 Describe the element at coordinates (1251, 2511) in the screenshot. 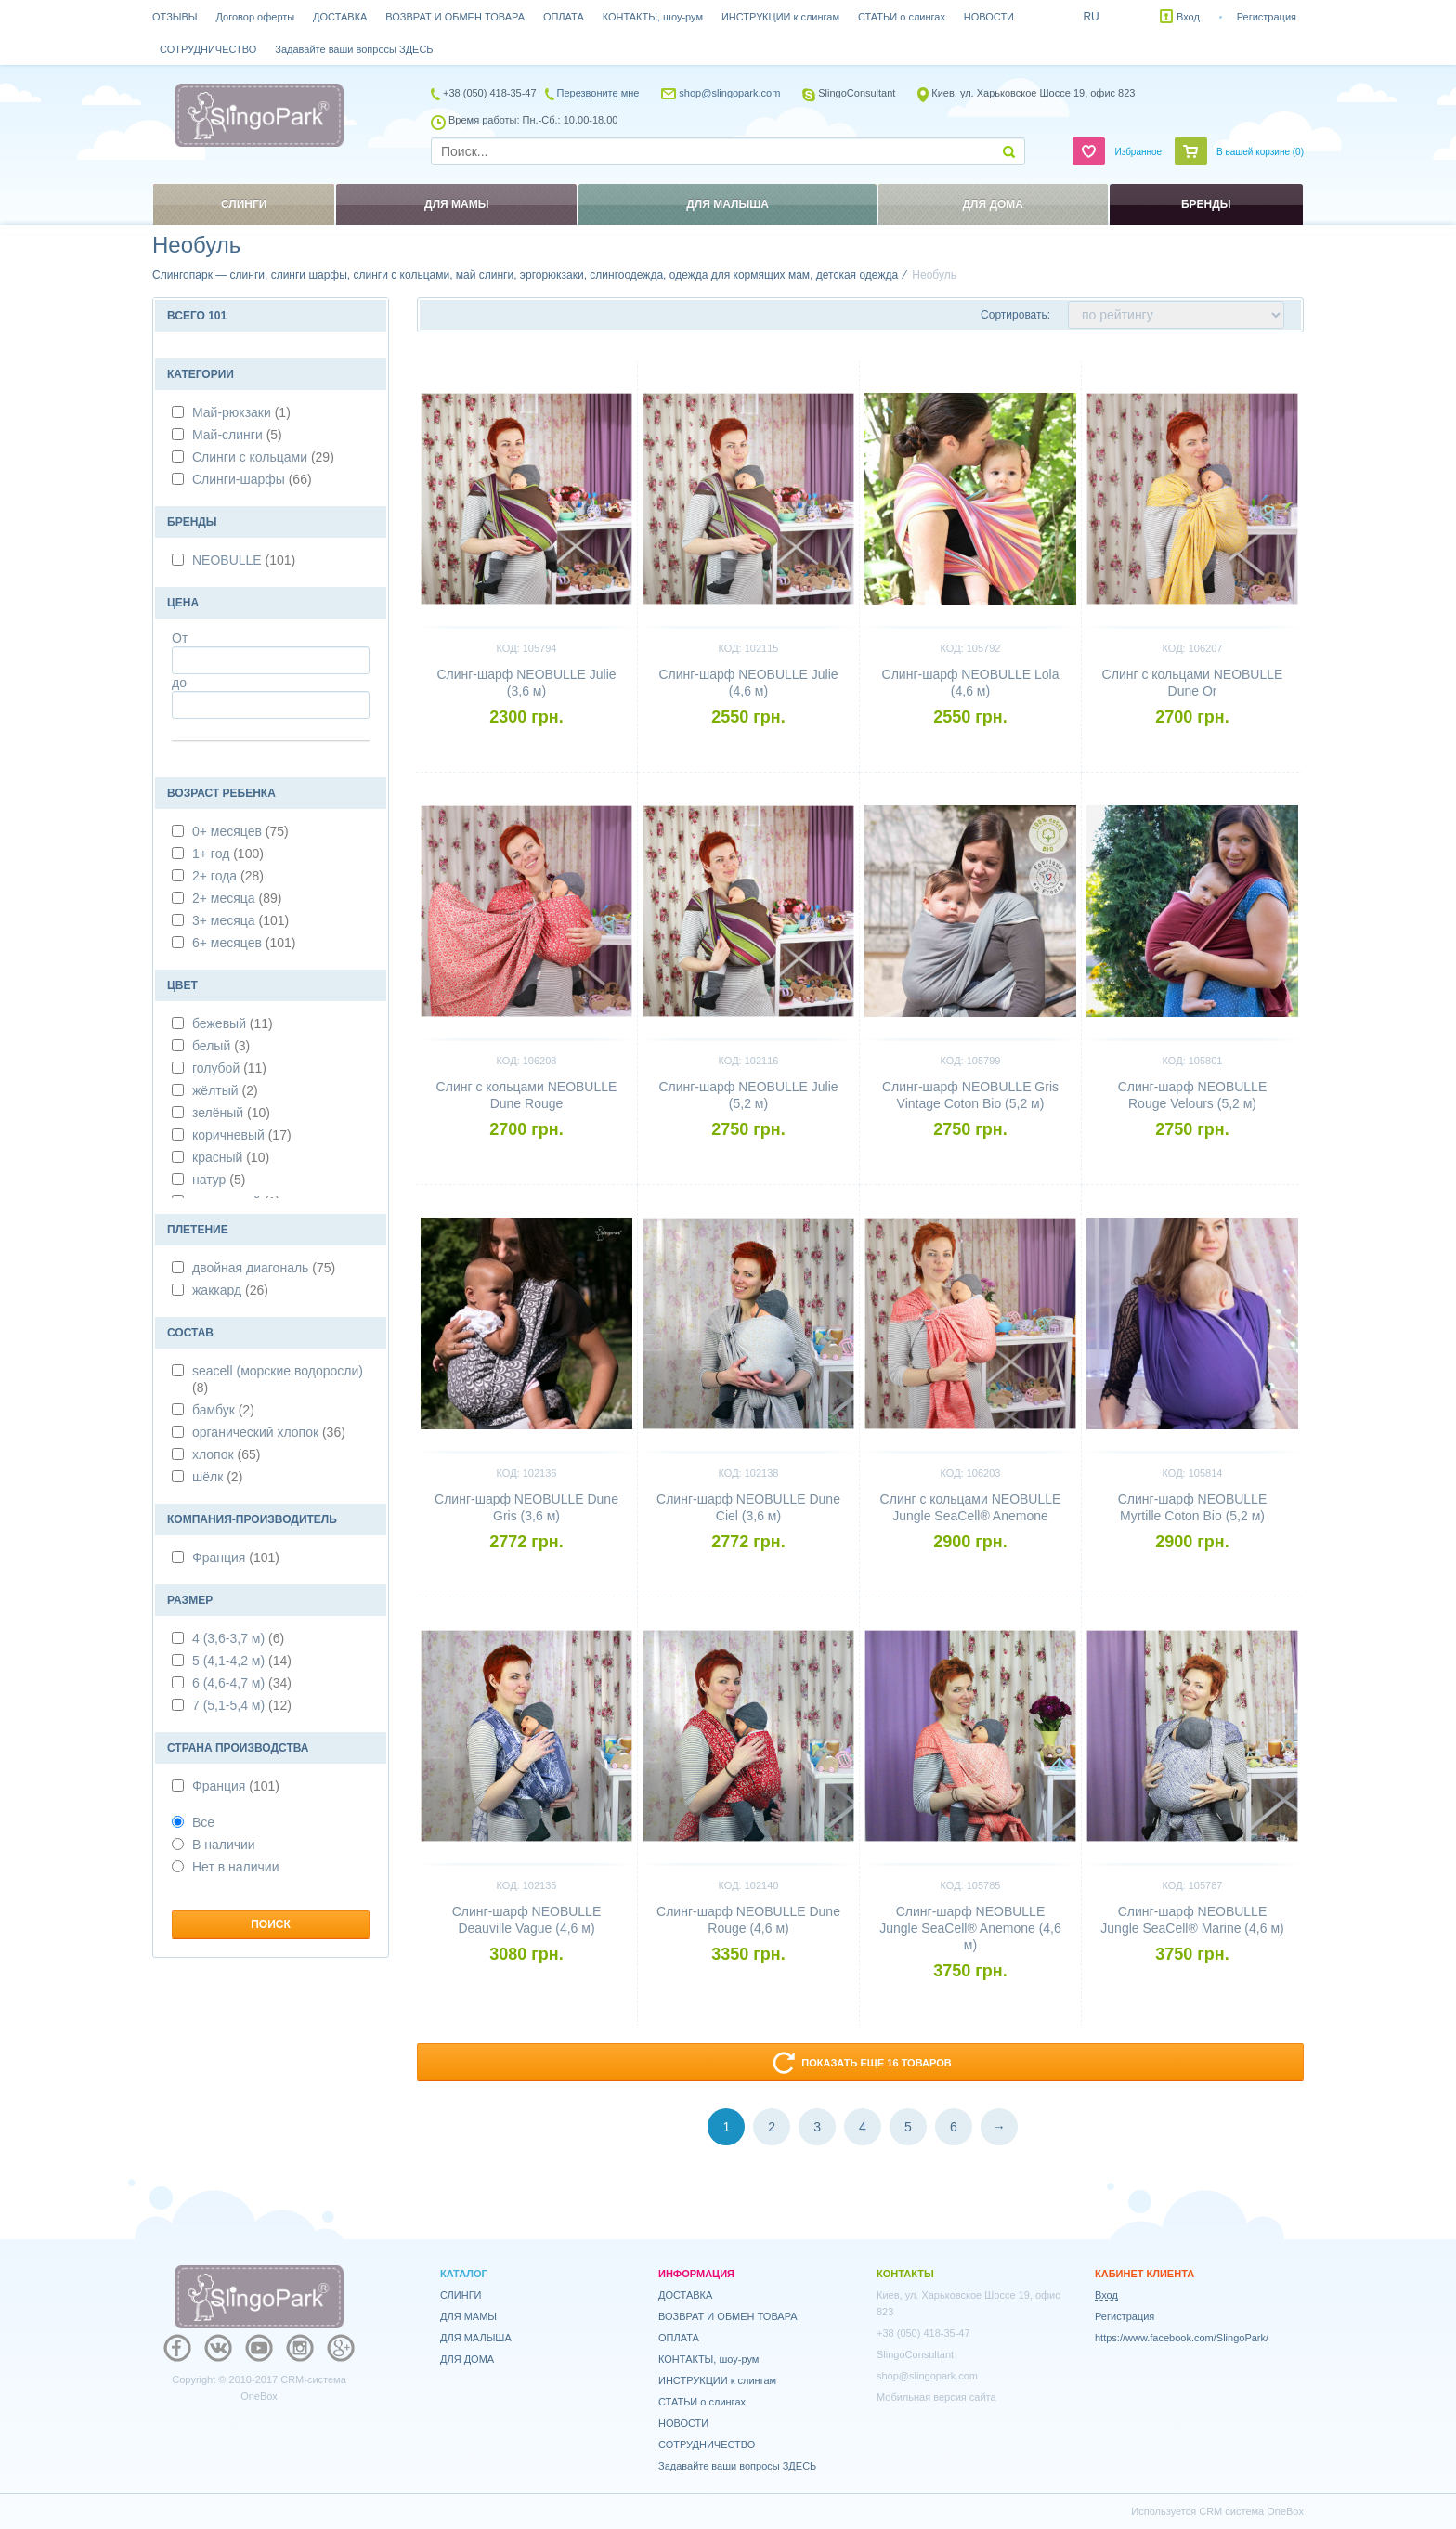

I see `CRM система OneBox` at that location.